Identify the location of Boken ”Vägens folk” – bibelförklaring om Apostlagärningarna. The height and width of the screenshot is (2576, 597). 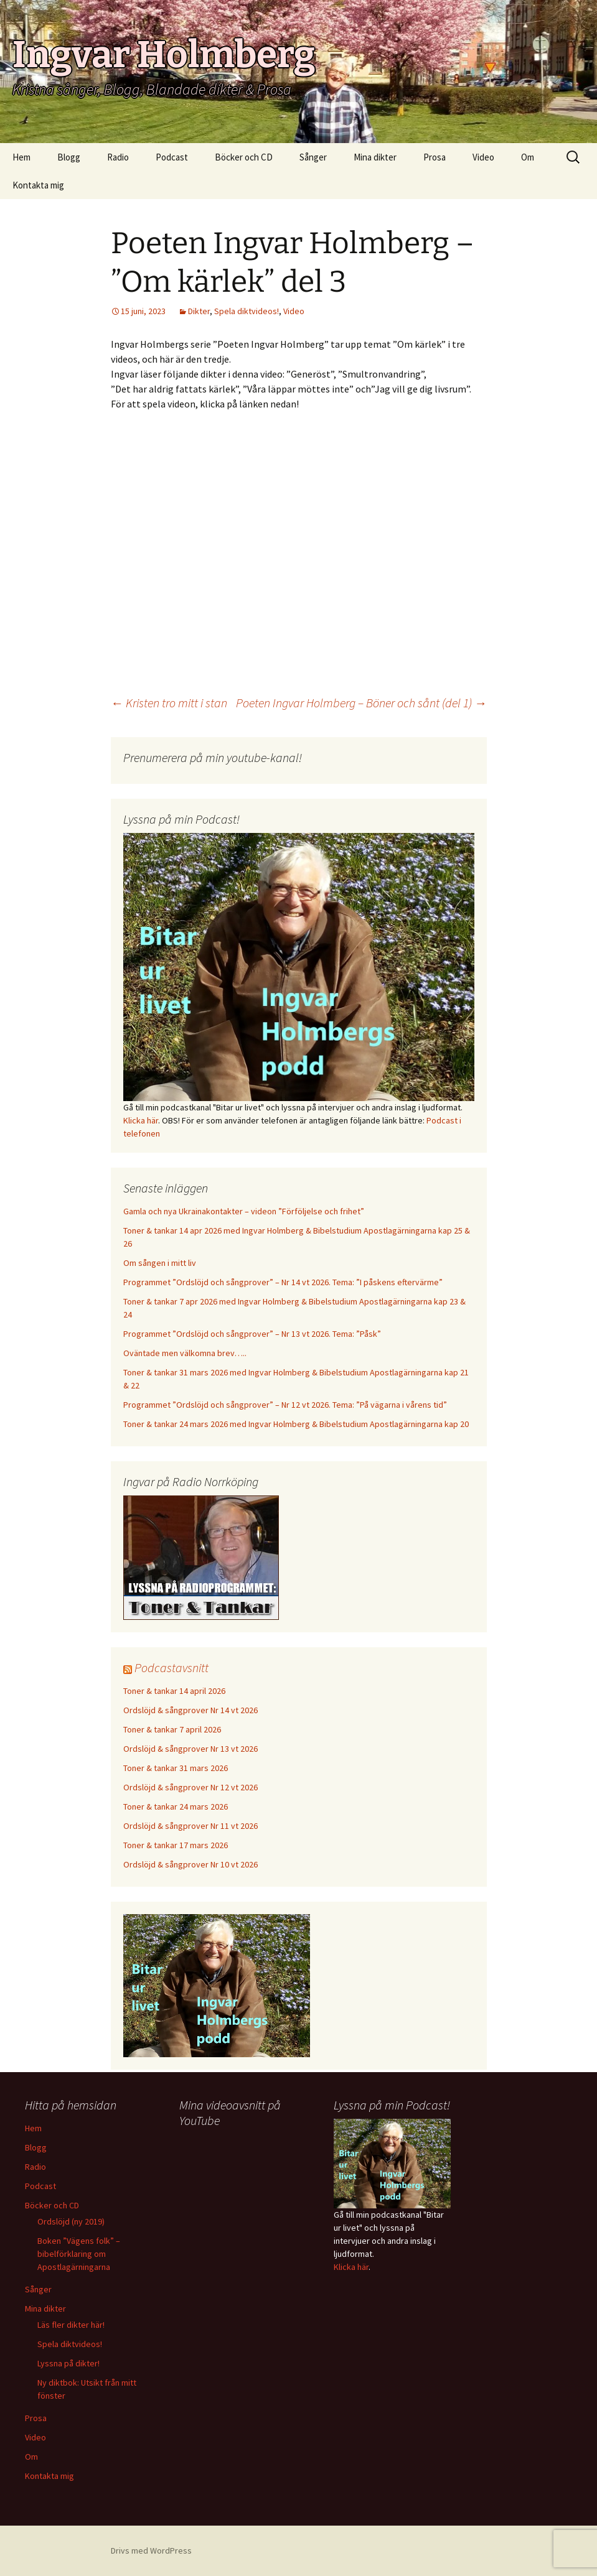
(78, 2253).